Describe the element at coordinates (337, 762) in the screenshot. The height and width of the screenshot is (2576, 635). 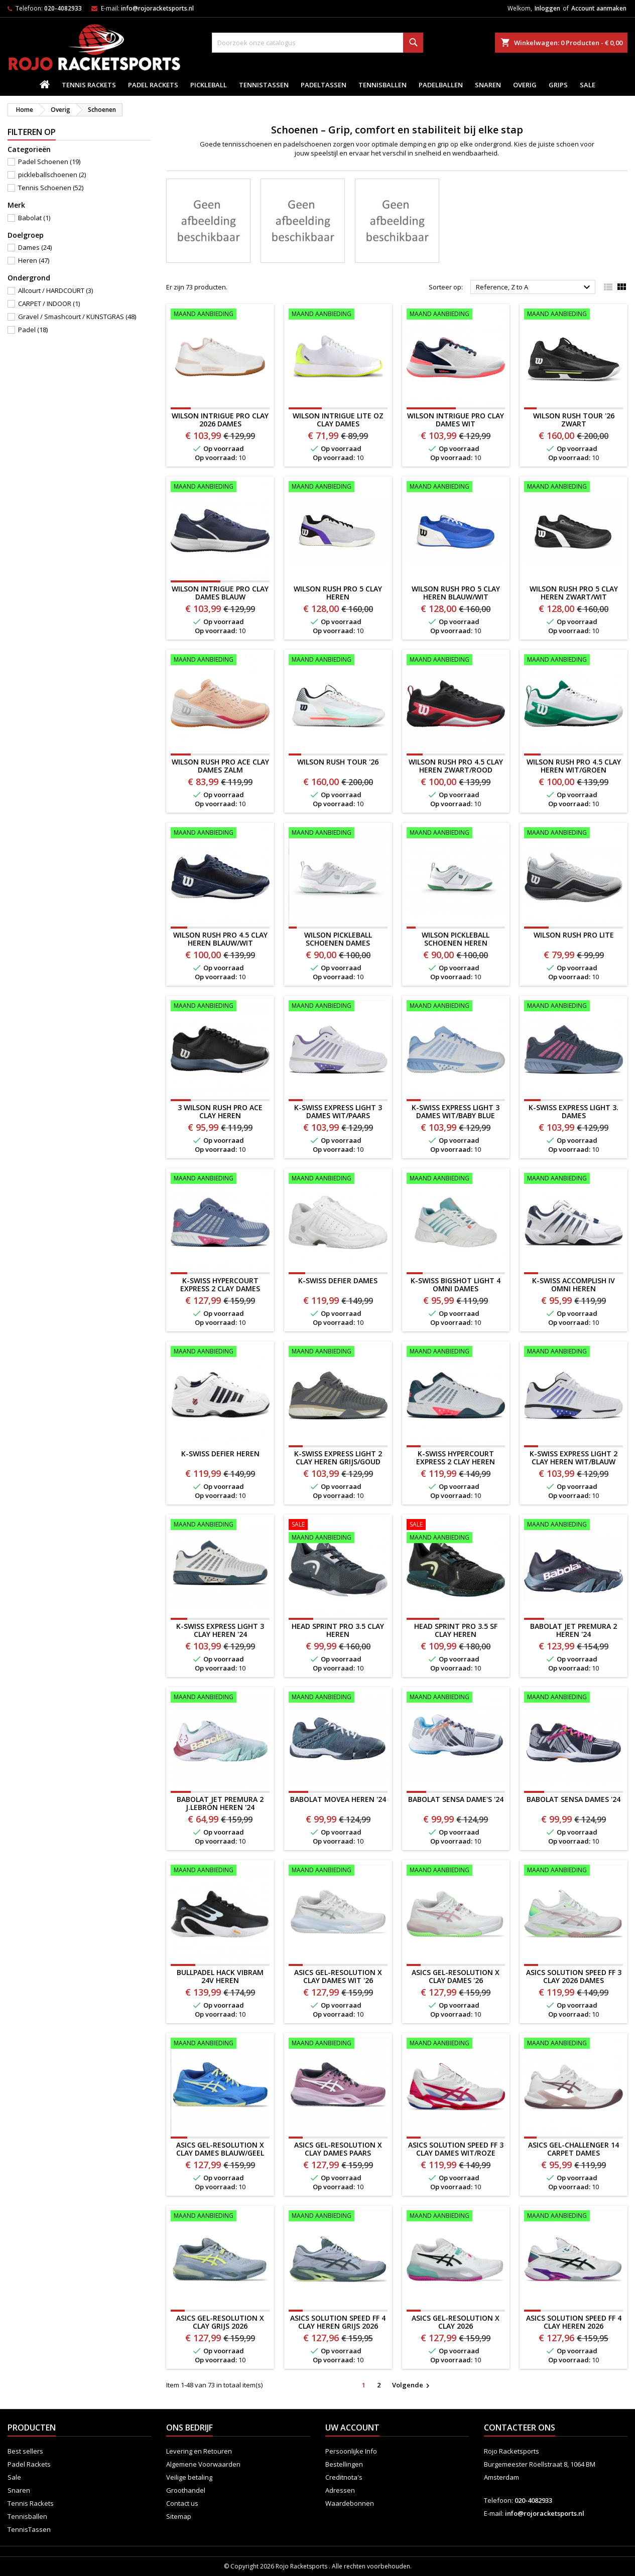
I see `WILSON RUSH TOUR '26` at that location.